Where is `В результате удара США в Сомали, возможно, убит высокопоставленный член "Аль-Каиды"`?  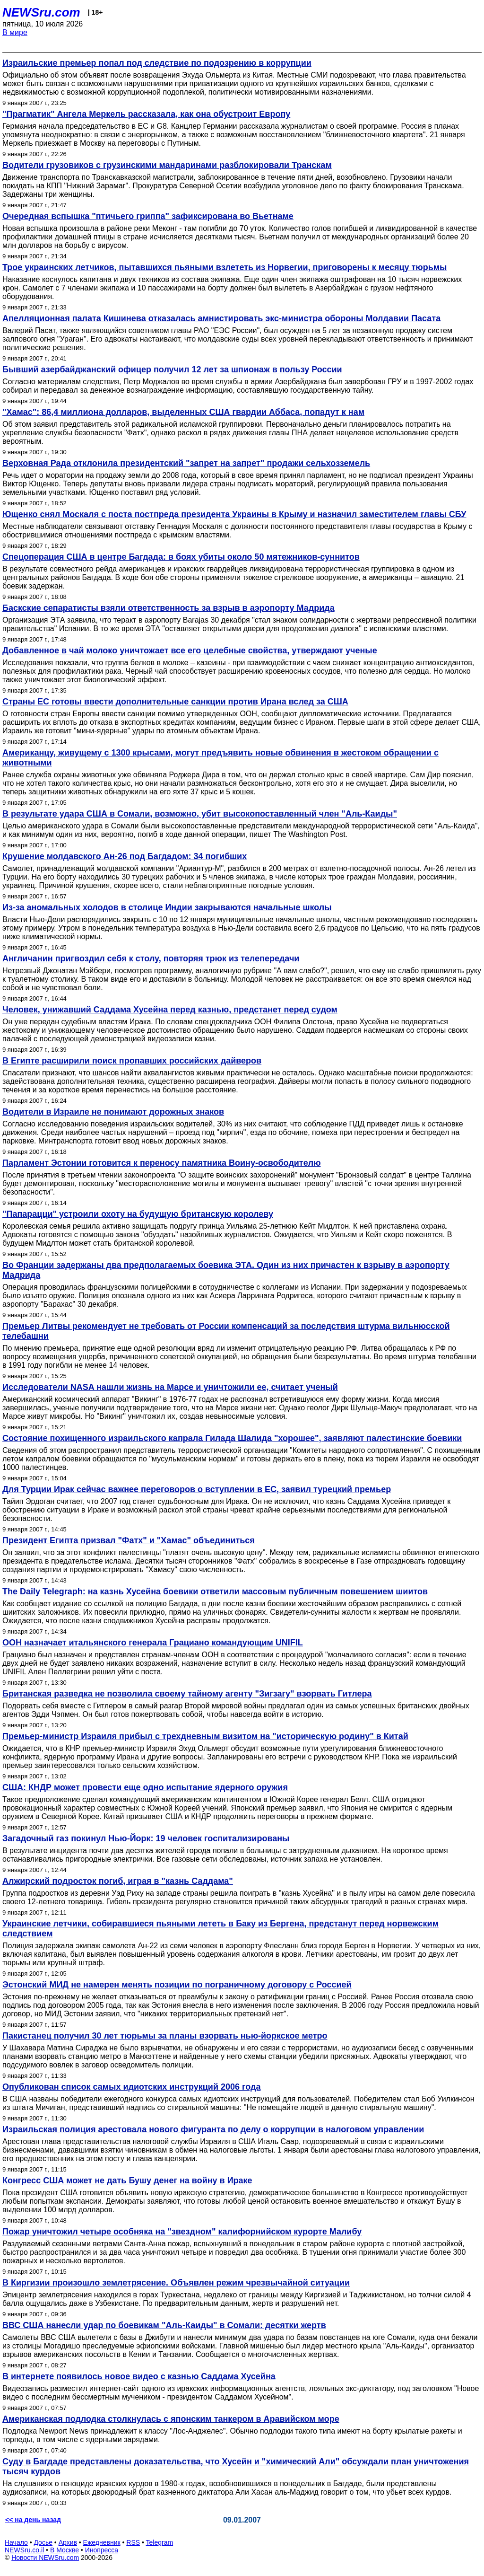
В результате удара США в Сомали, возможно, убит высокопоставленный член "Аль-Каиды" is located at coordinates (199, 813).